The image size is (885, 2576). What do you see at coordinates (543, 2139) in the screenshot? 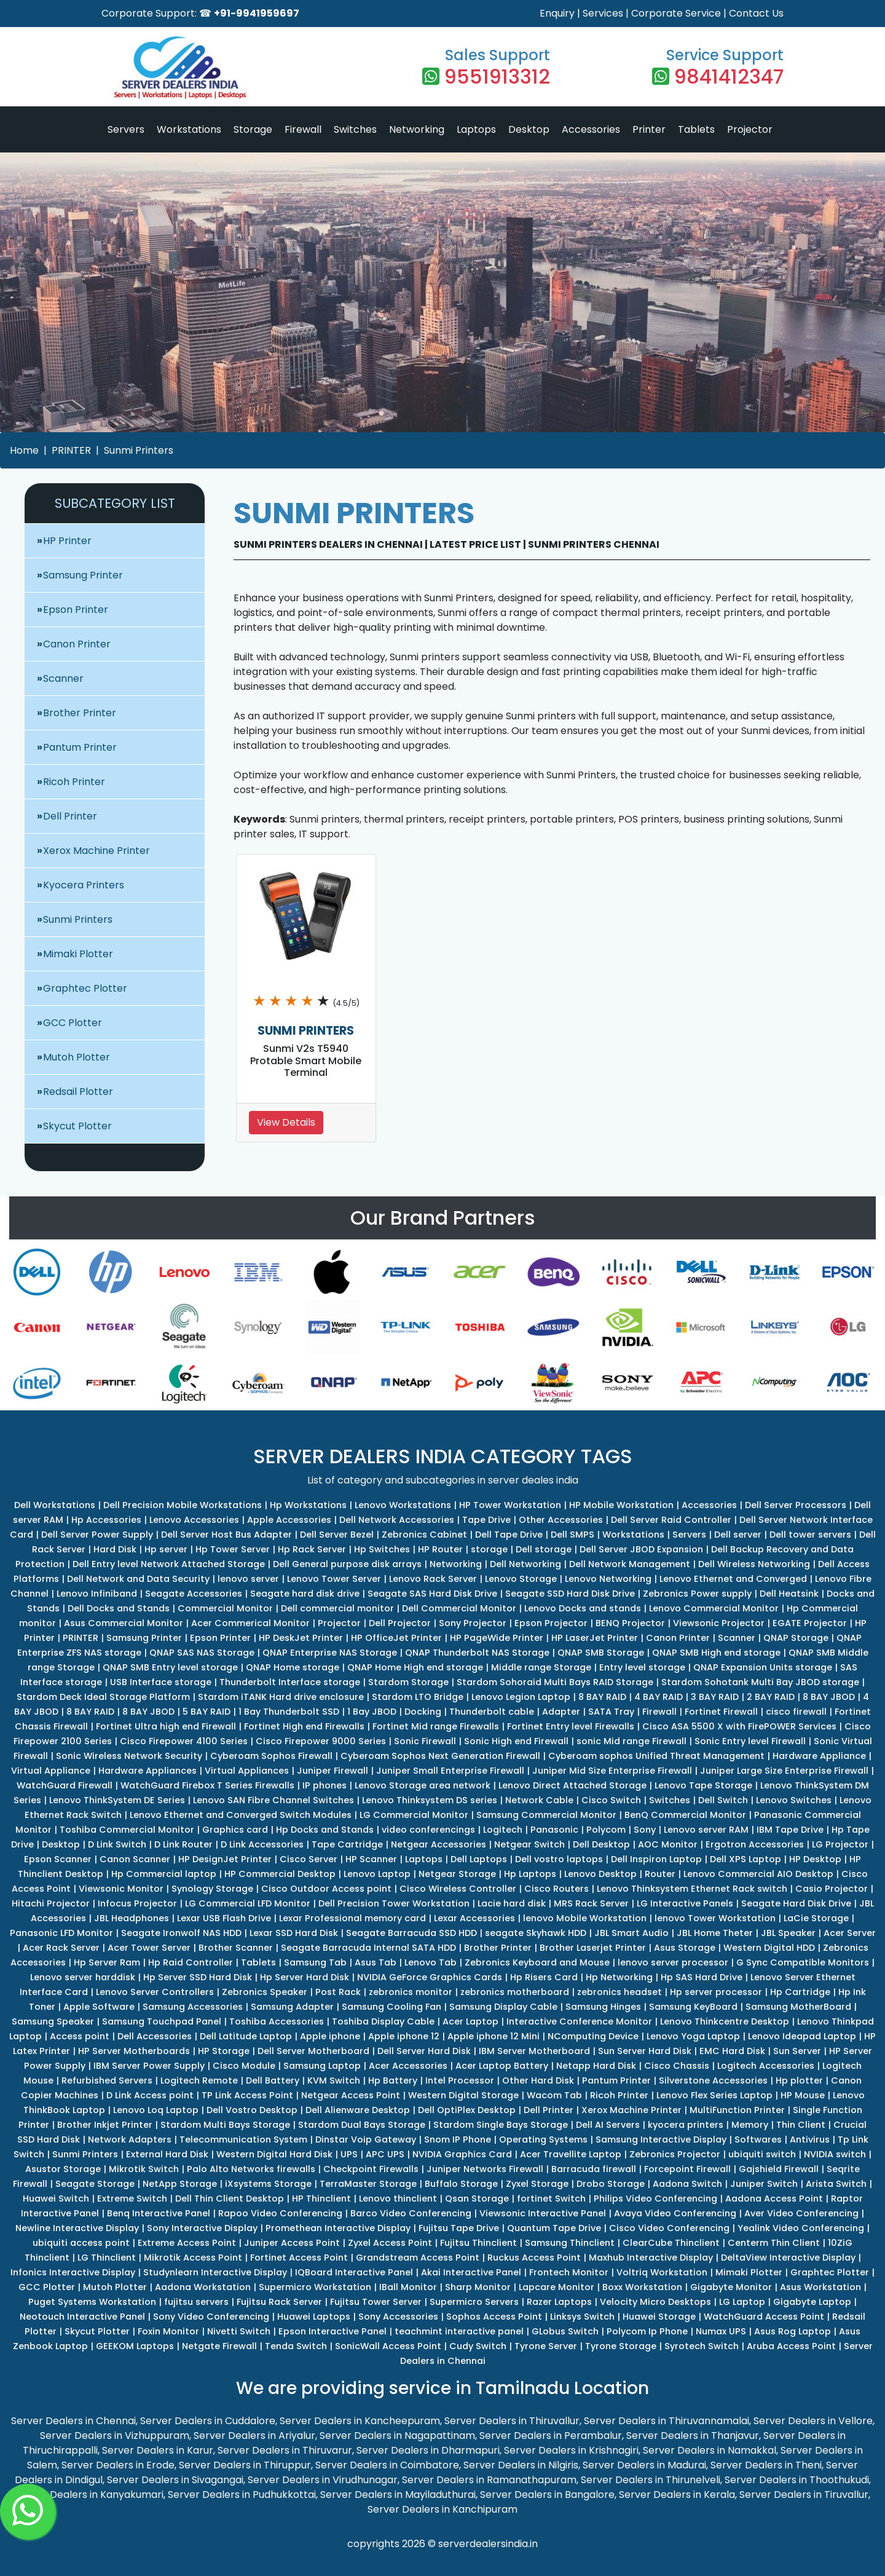
I see `Operating Systems` at bounding box center [543, 2139].